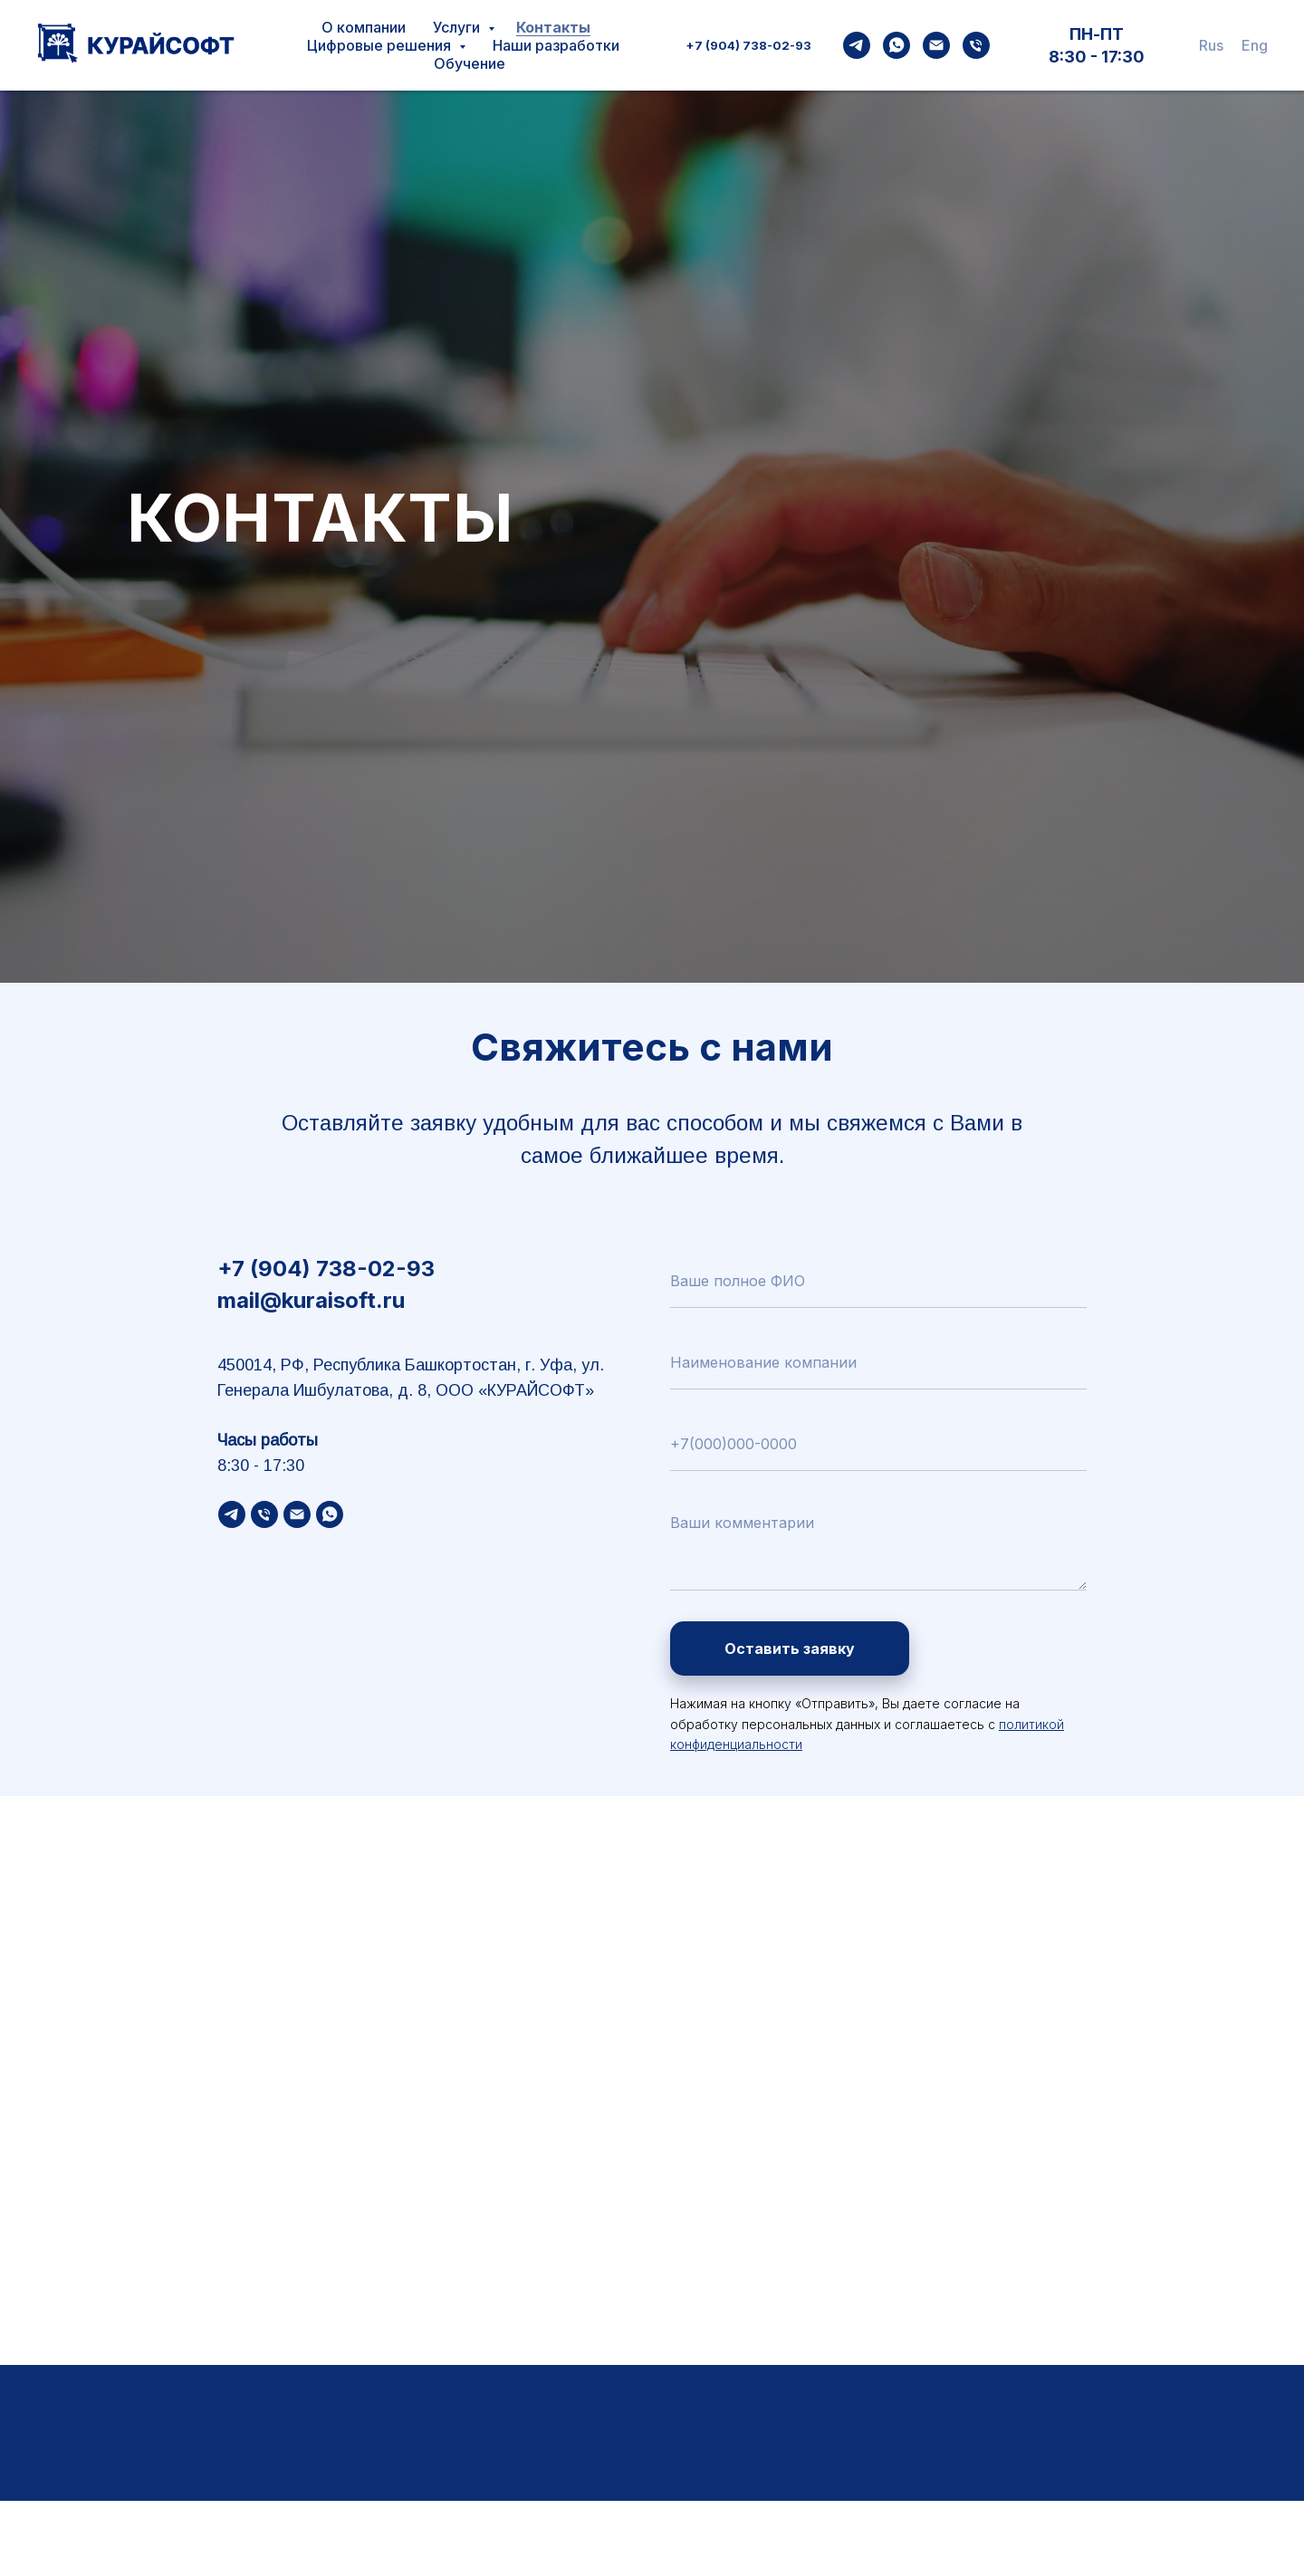 This screenshot has width=1304, height=2576. What do you see at coordinates (976, 45) in the screenshot?
I see `[Phone]` at bounding box center [976, 45].